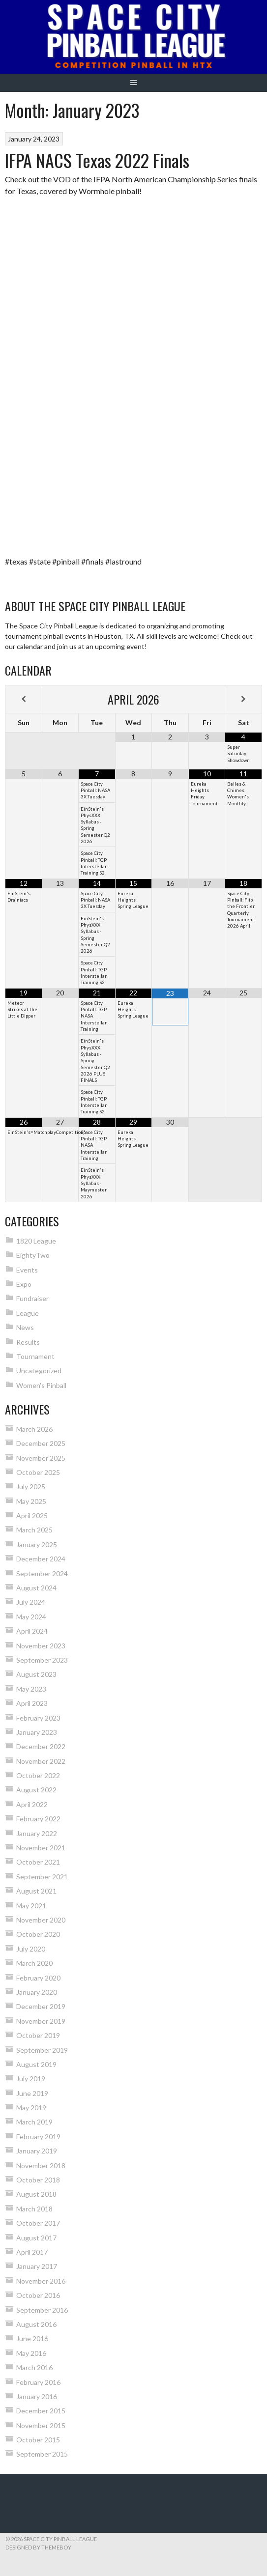 This screenshot has height=2576, width=267. I want to click on November 2015, so click(40, 2425).